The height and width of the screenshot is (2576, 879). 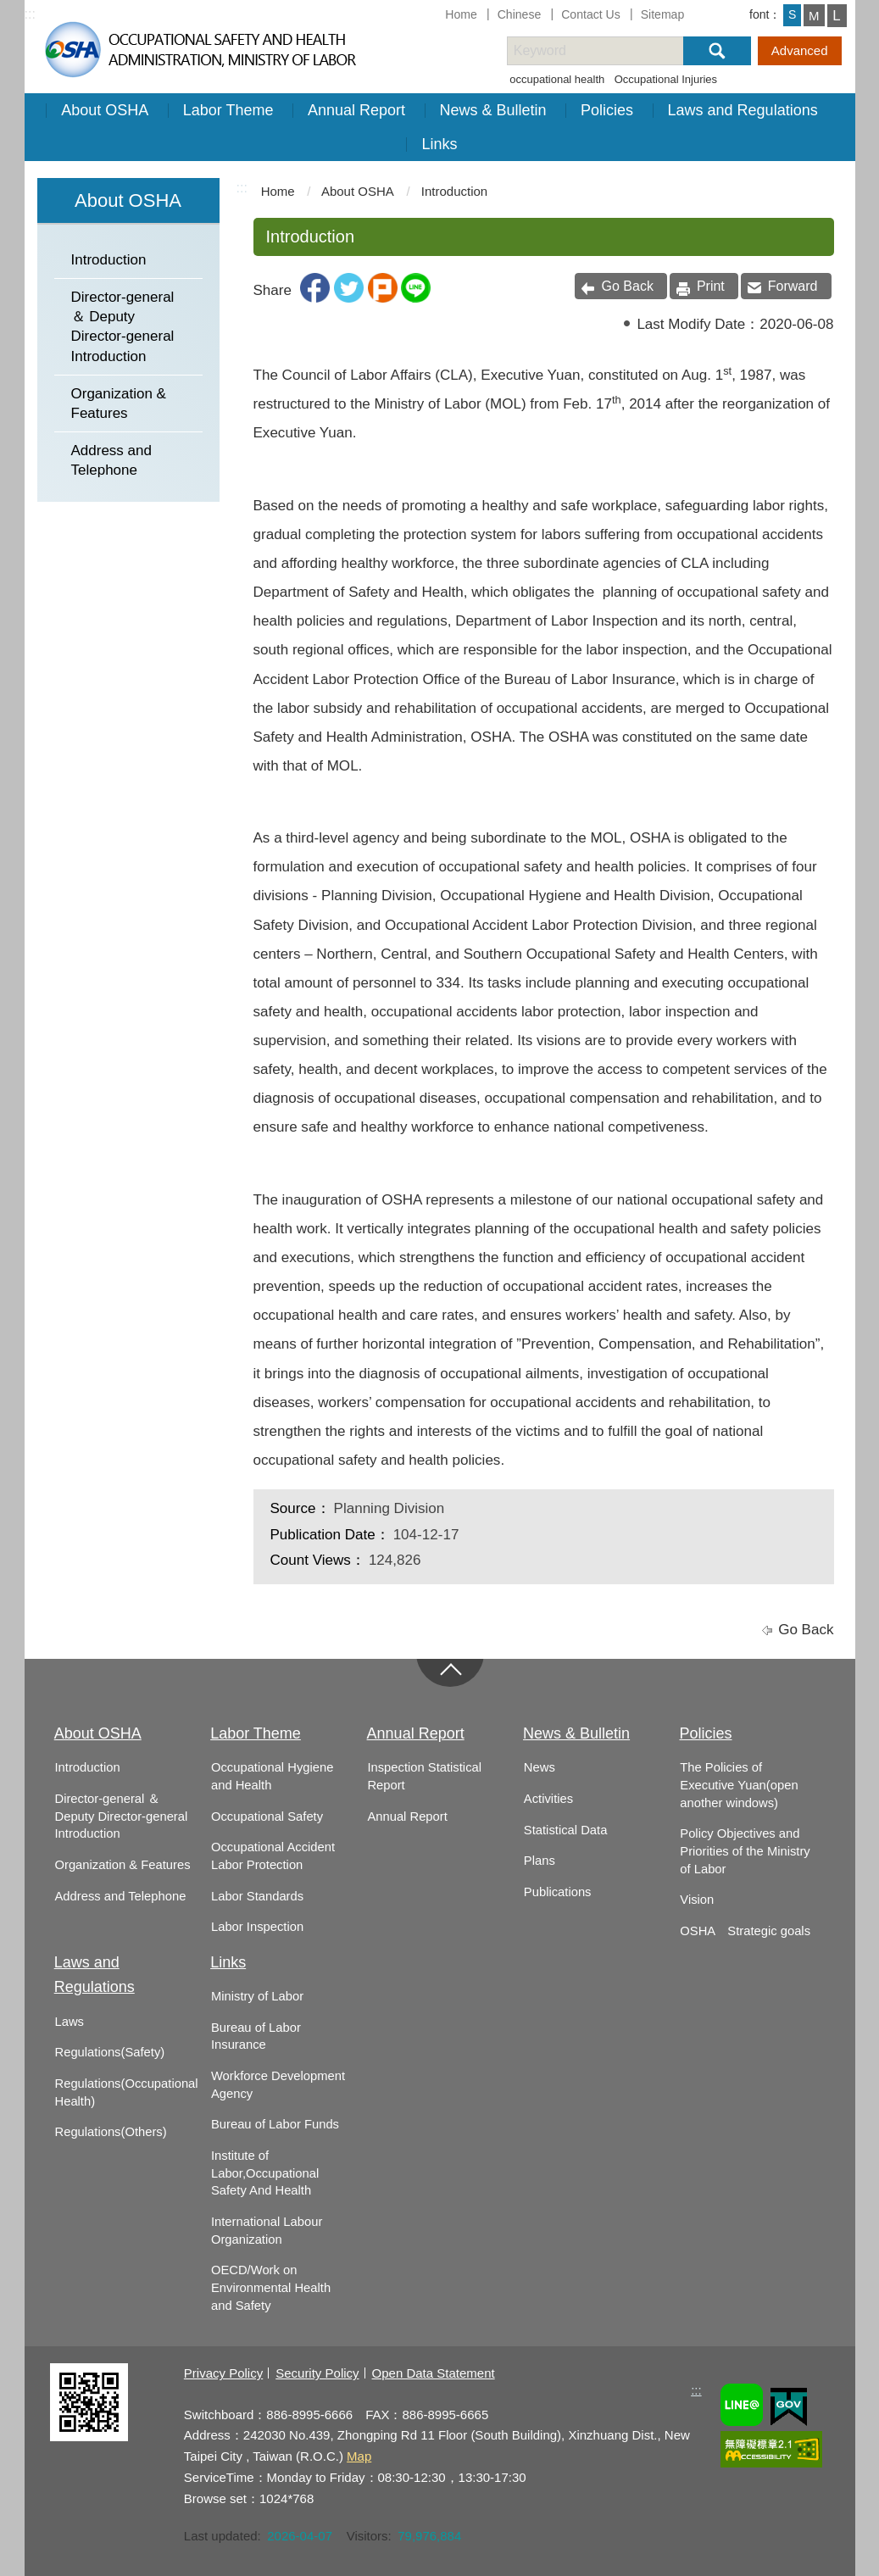 What do you see at coordinates (359, 2456) in the screenshot?
I see `Map` at bounding box center [359, 2456].